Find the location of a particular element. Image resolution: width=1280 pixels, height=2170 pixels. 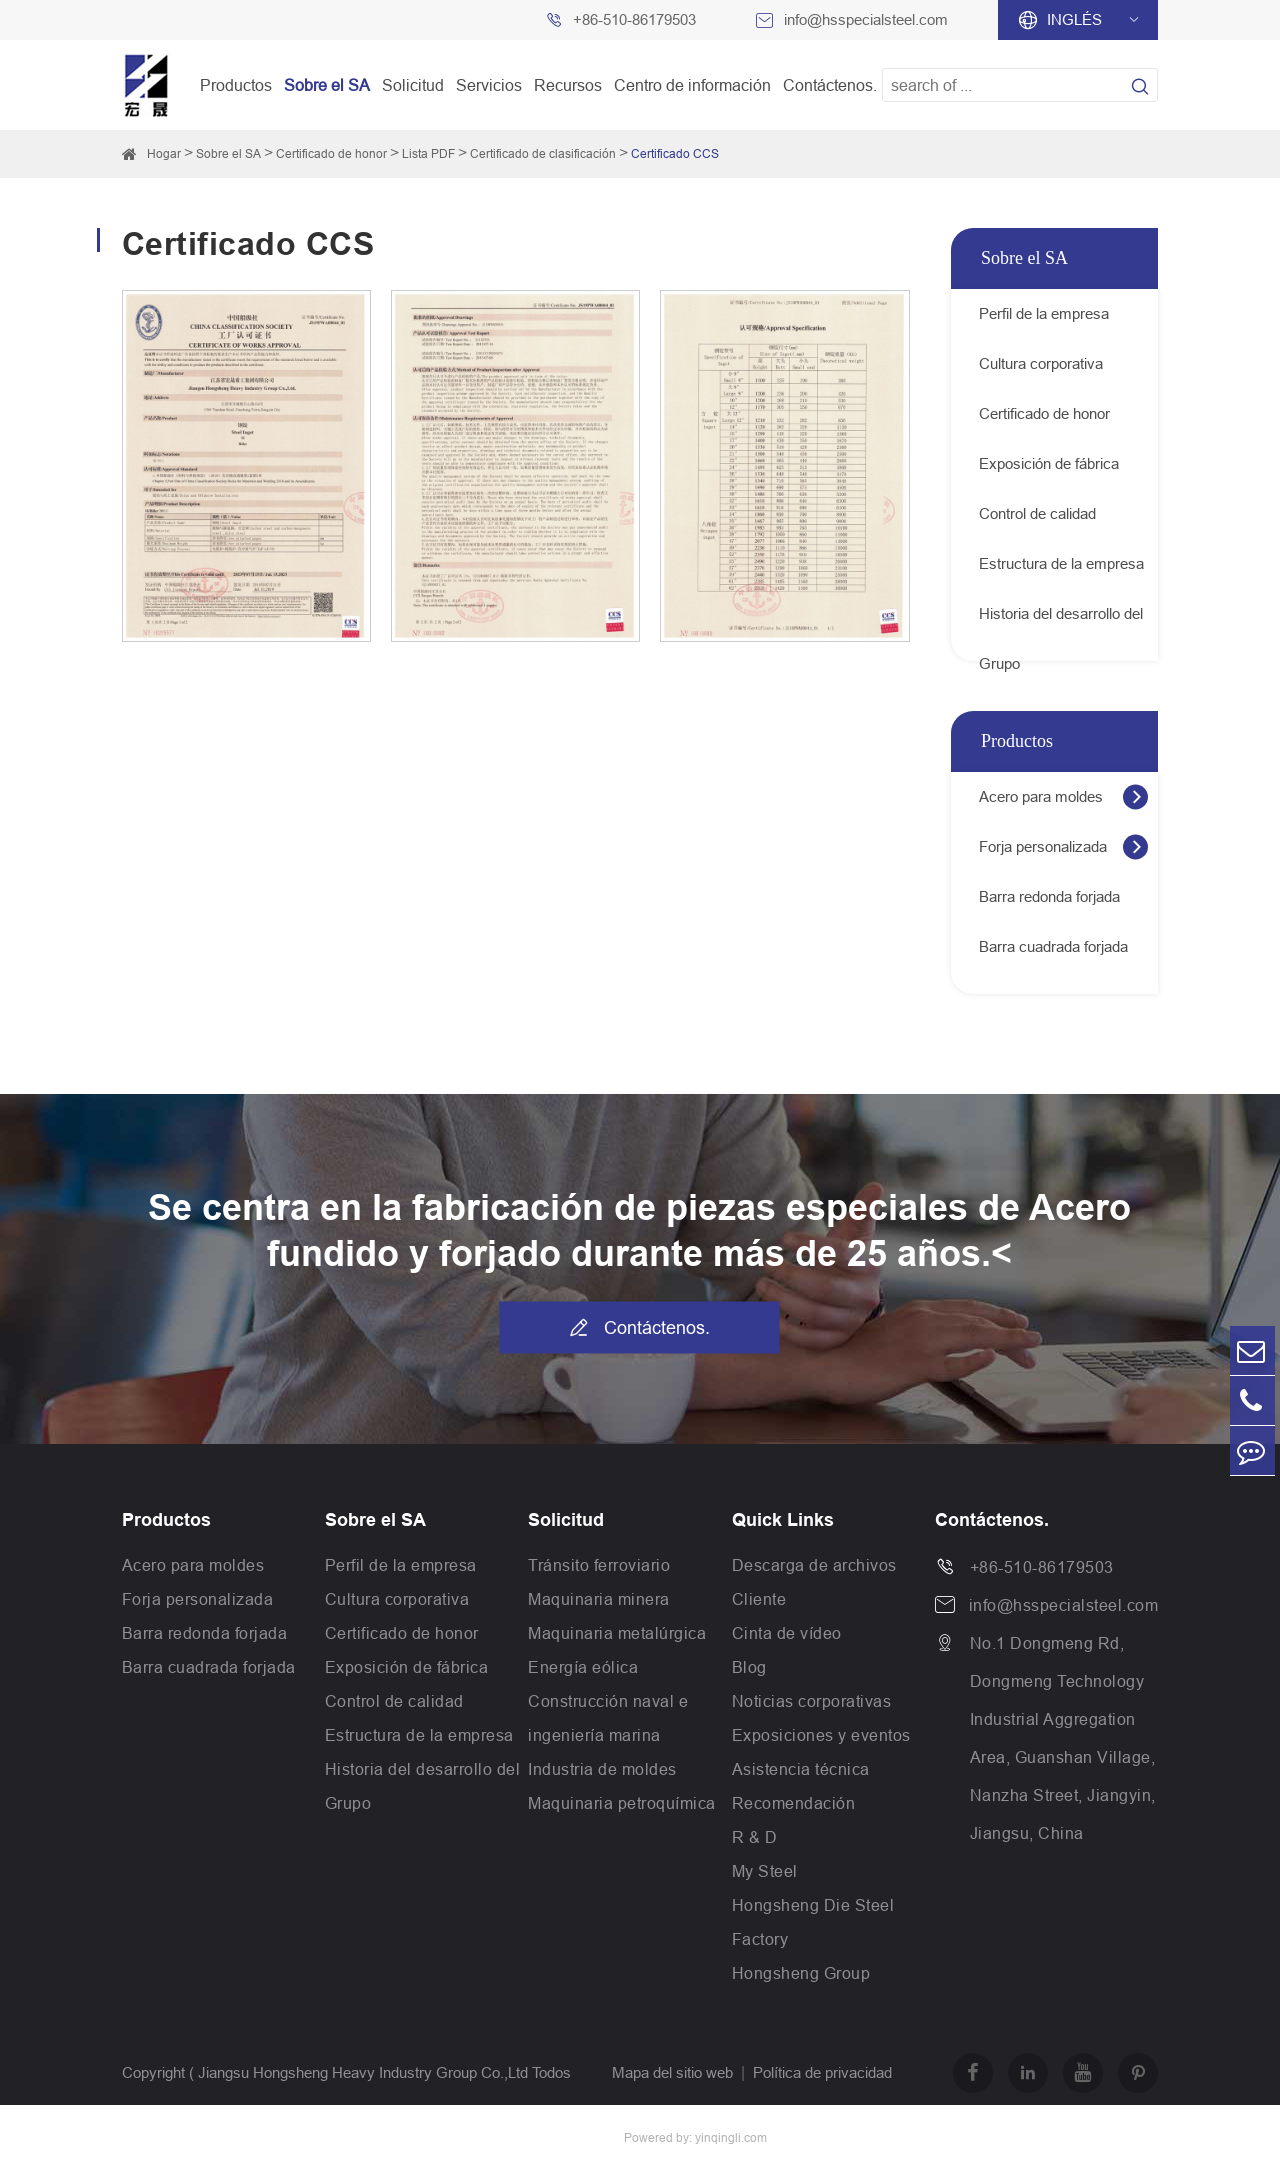

info@hsspecialsteel.com is located at coordinates (866, 19).